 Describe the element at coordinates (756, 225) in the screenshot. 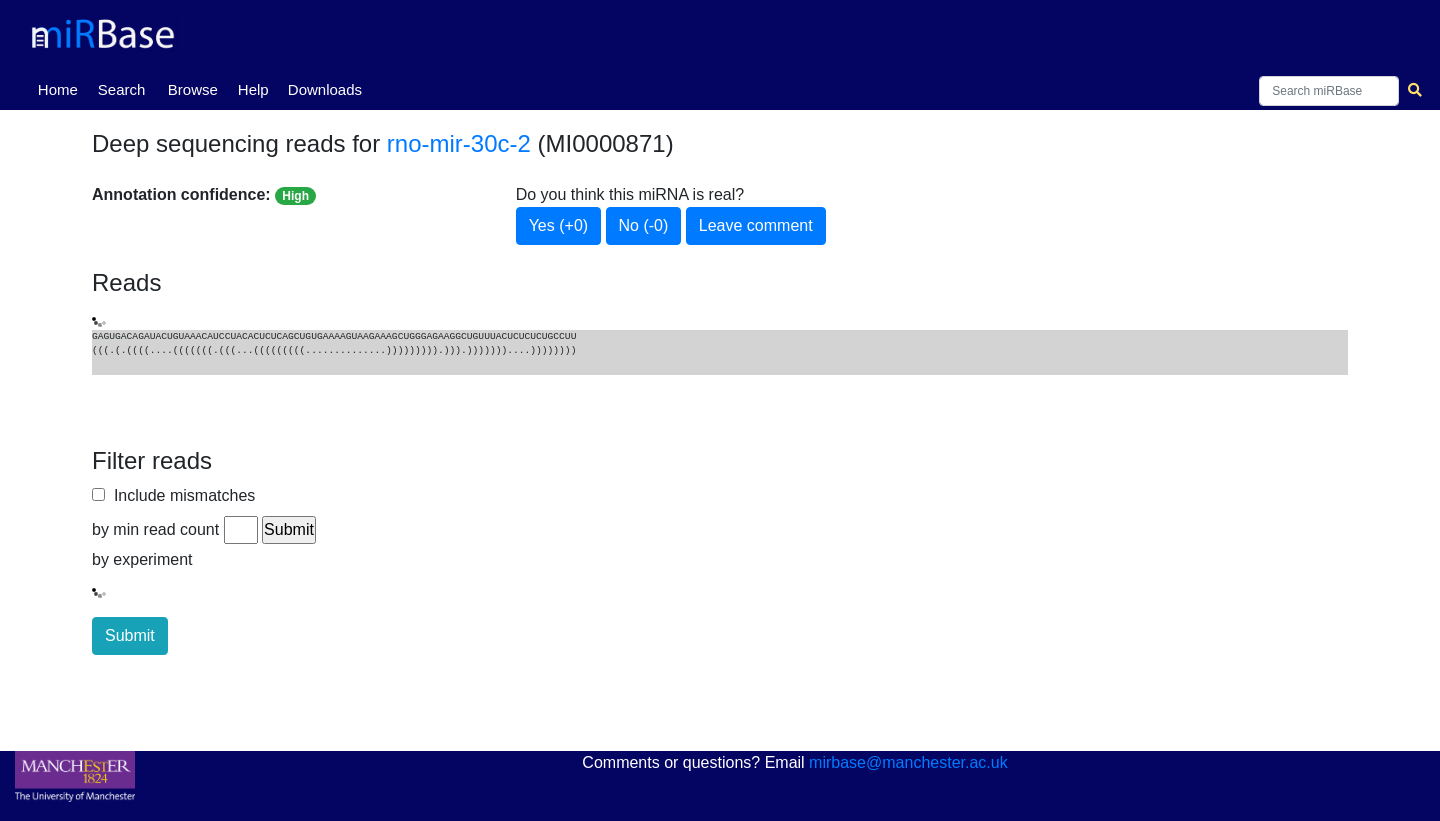

I see `Leave comment` at that location.